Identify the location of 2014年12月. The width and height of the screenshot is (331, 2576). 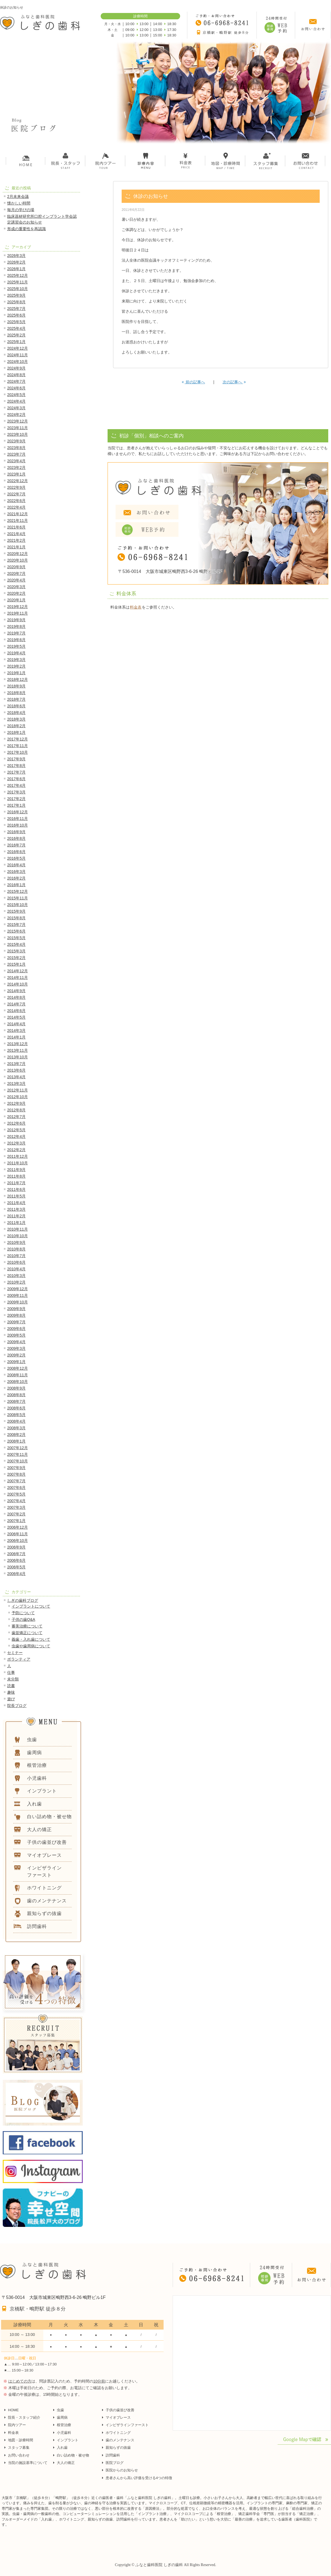
(17, 971).